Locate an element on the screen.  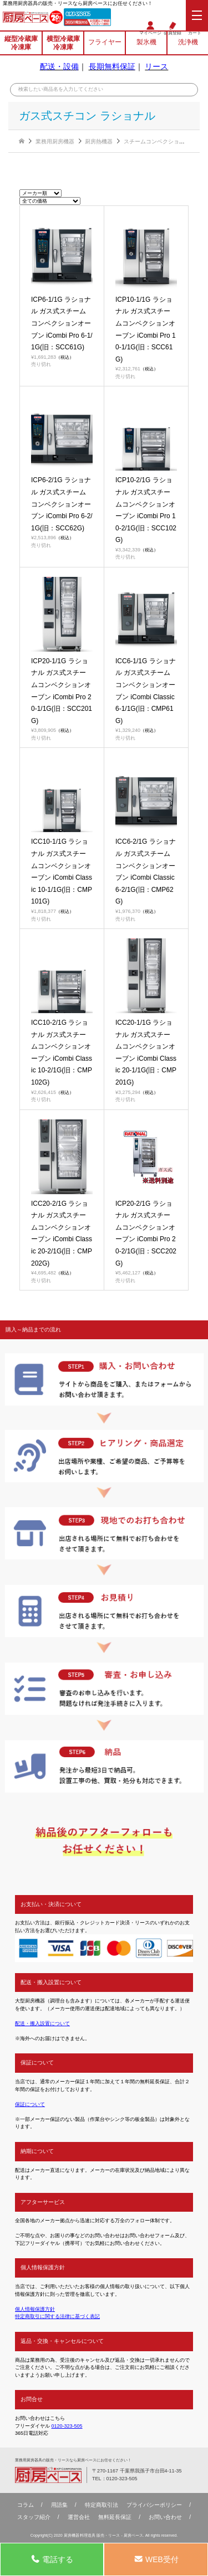
横型冷蔵庫冷凍庫 is located at coordinates (63, 42).